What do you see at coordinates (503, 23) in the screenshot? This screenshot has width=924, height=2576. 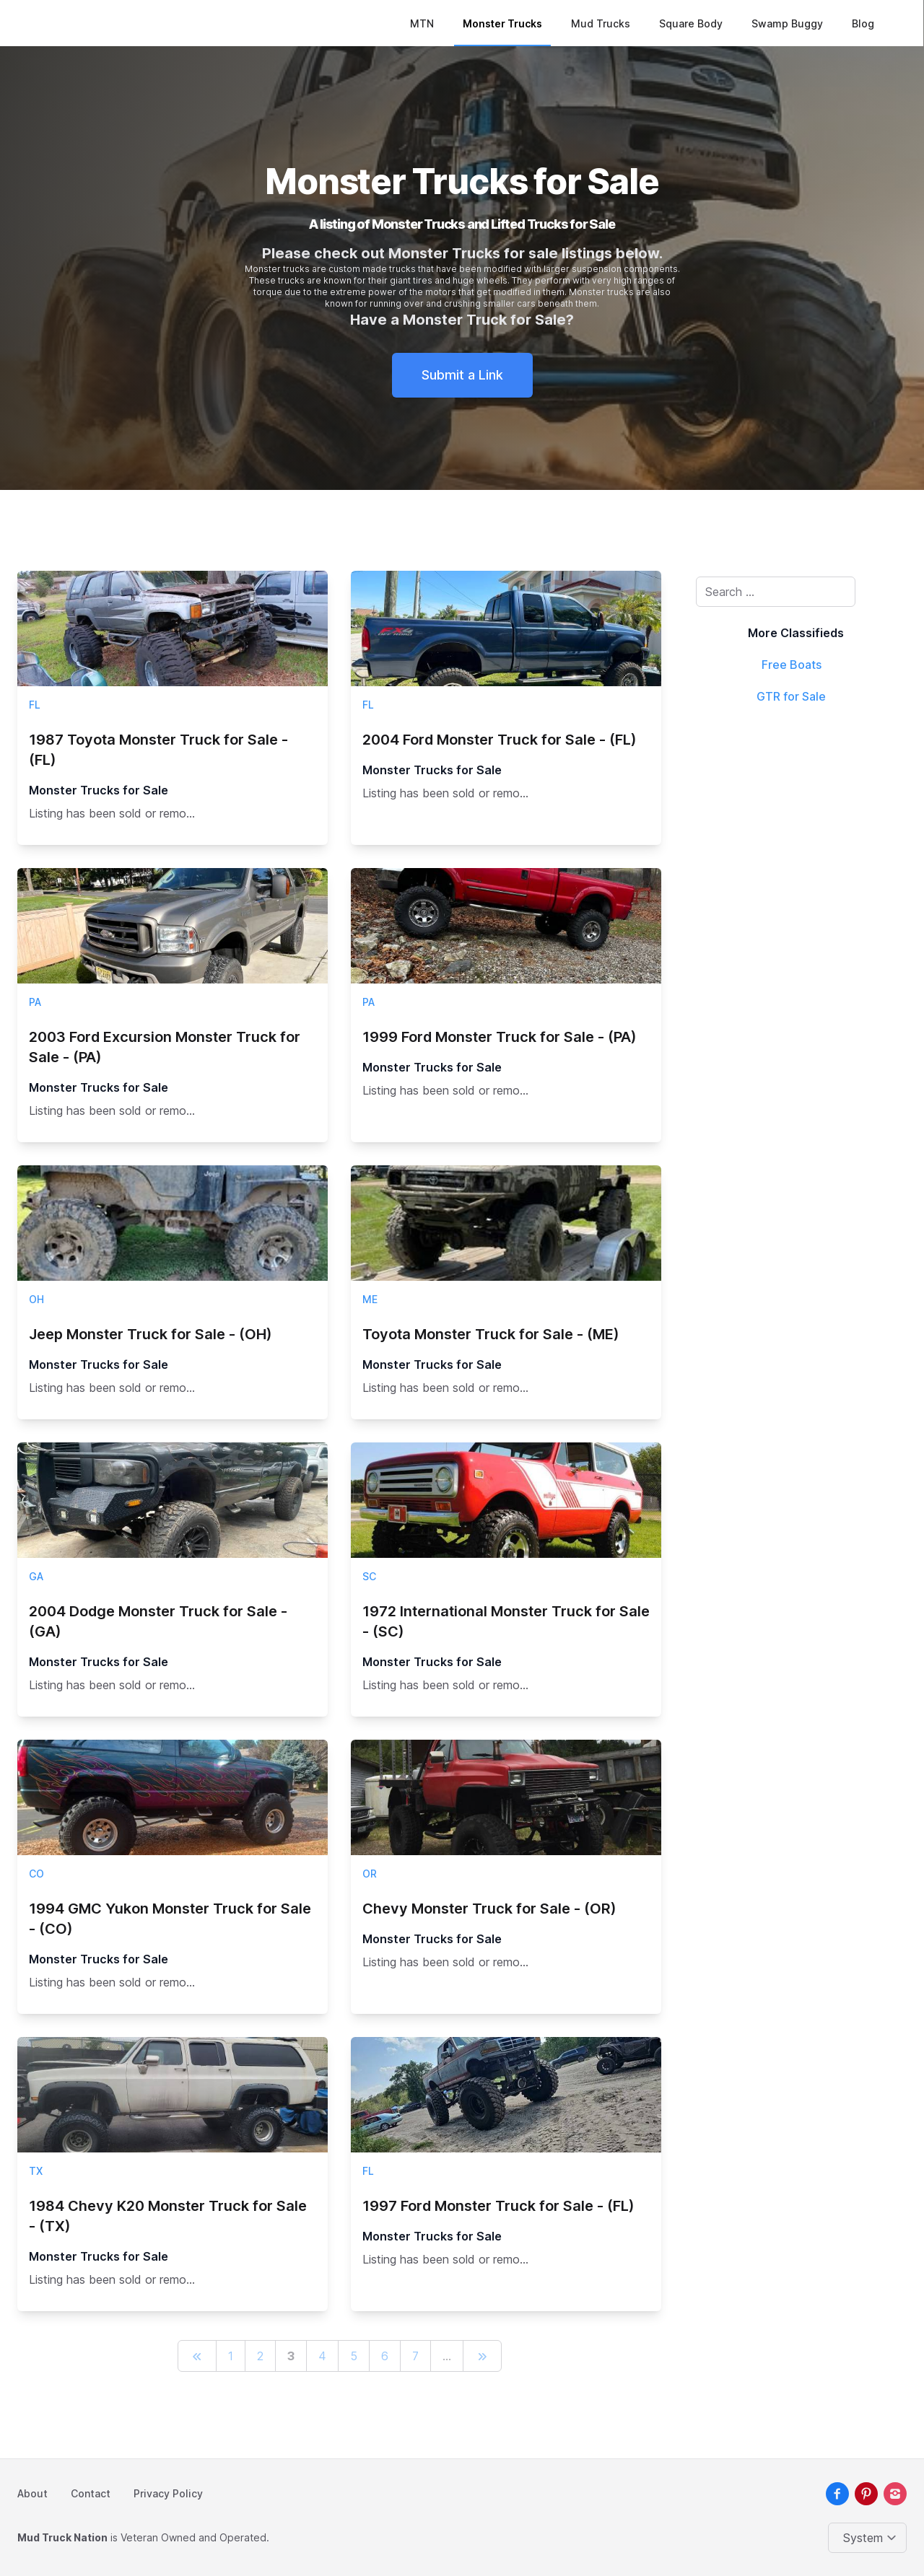 I see `Monster Trucks` at bounding box center [503, 23].